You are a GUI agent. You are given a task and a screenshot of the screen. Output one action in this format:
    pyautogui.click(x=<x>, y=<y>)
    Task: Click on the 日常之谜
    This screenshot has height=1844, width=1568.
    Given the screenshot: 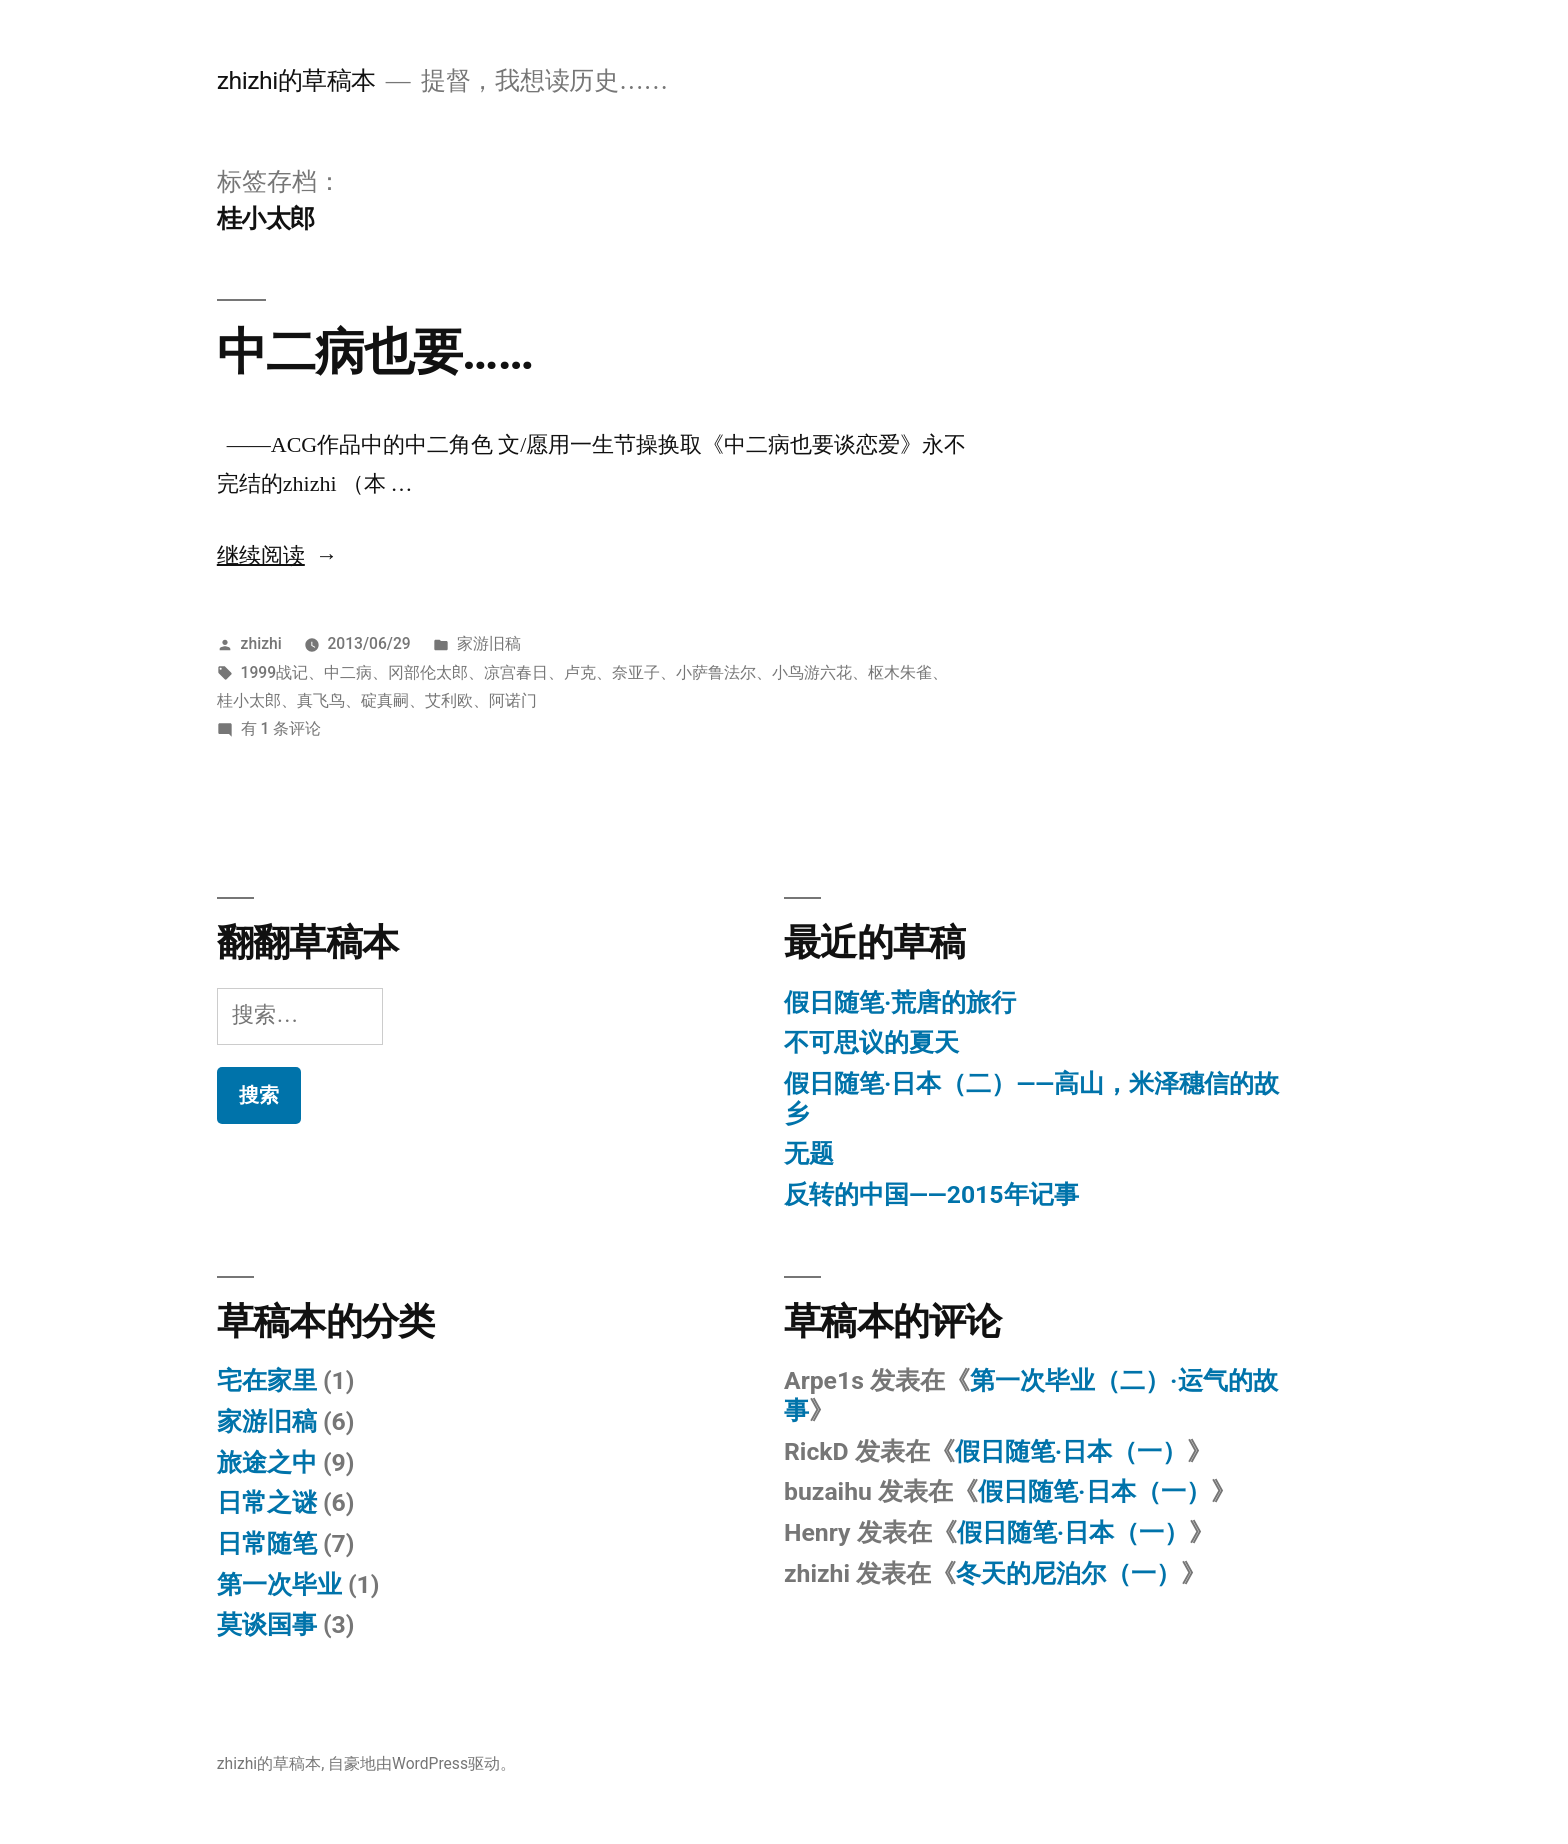 What is the action you would take?
    pyautogui.click(x=267, y=1502)
    